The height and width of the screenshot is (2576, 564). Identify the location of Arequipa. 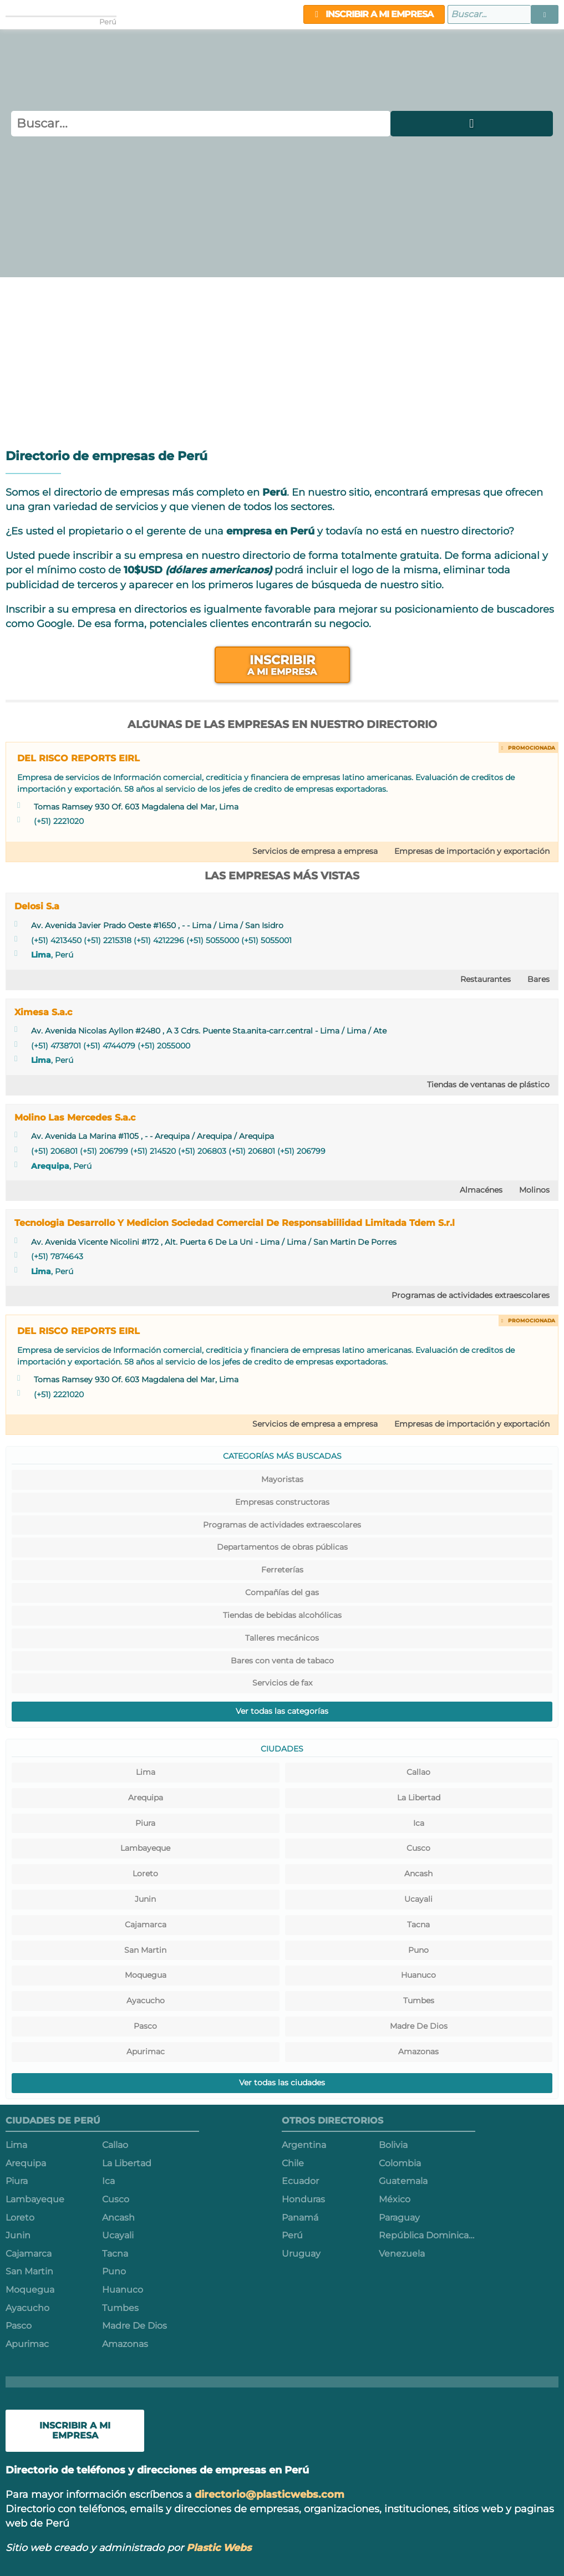
(50, 1166).